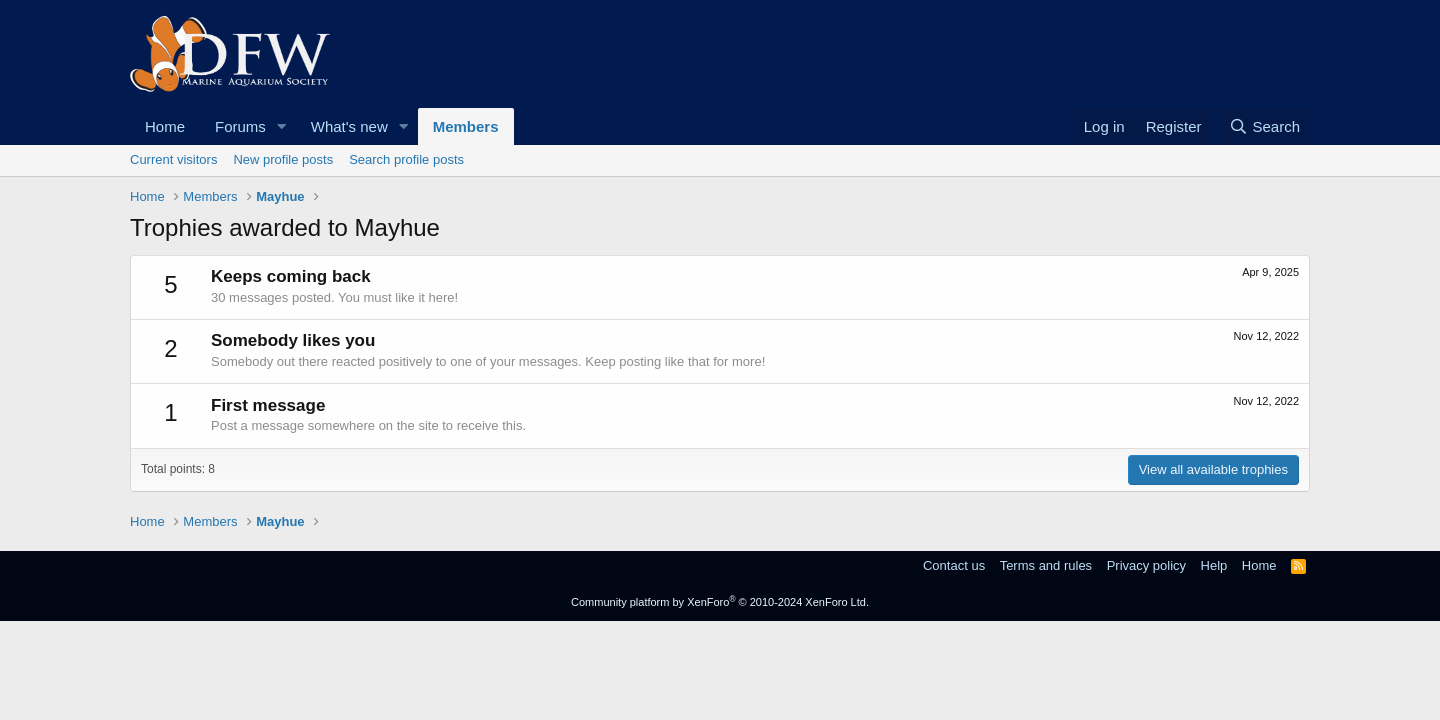 This screenshot has height=720, width=1440. What do you see at coordinates (240, 126) in the screenshot?
I see `Forums` at bounding box center [240, 126].